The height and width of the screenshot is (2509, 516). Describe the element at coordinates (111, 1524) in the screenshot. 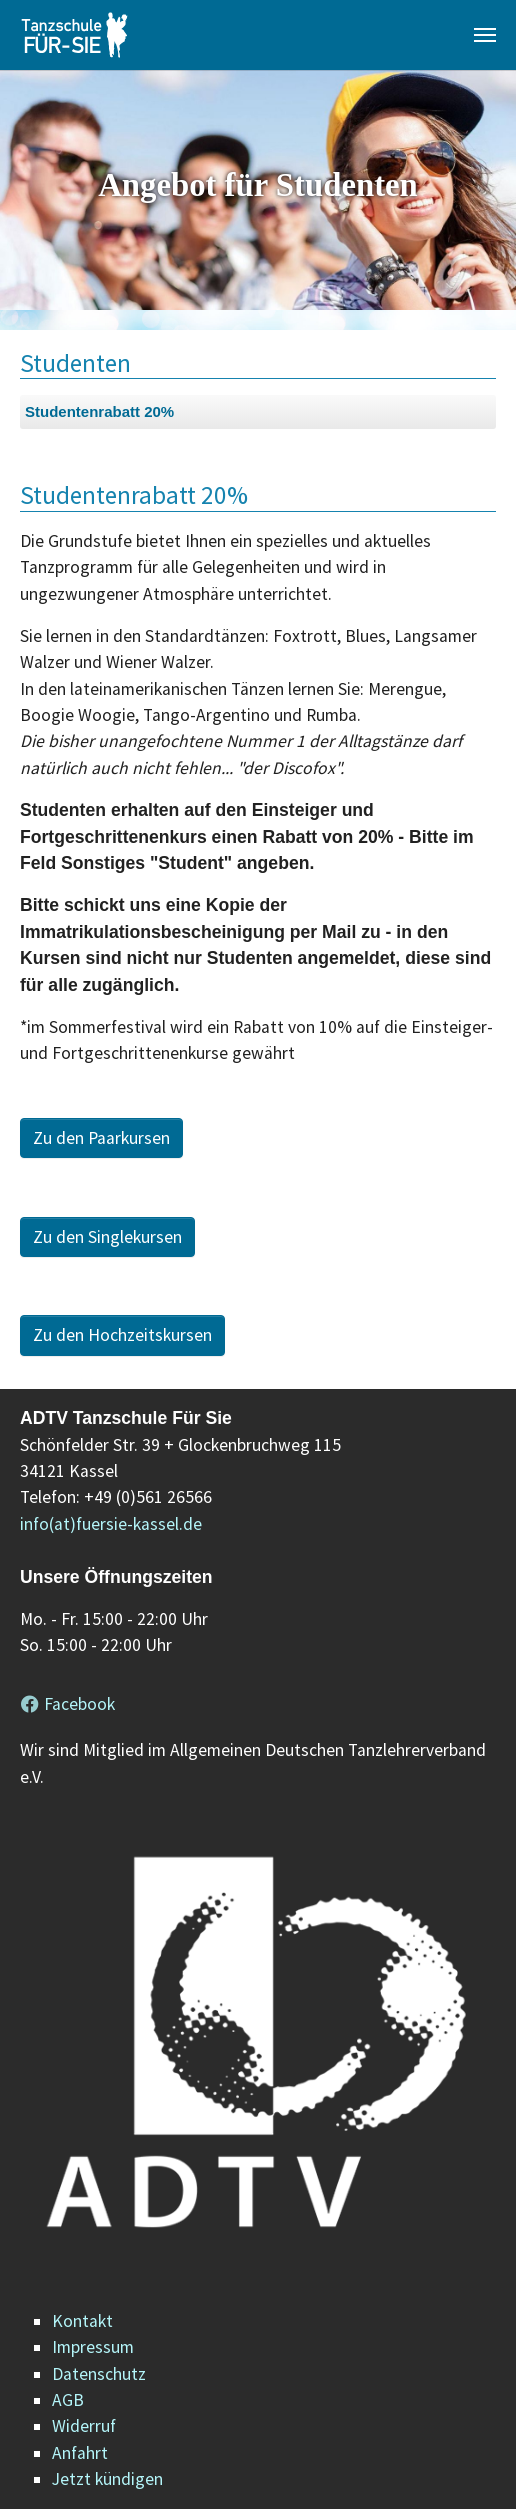

I see `info(at)fuersie-kassel.de` at that location.